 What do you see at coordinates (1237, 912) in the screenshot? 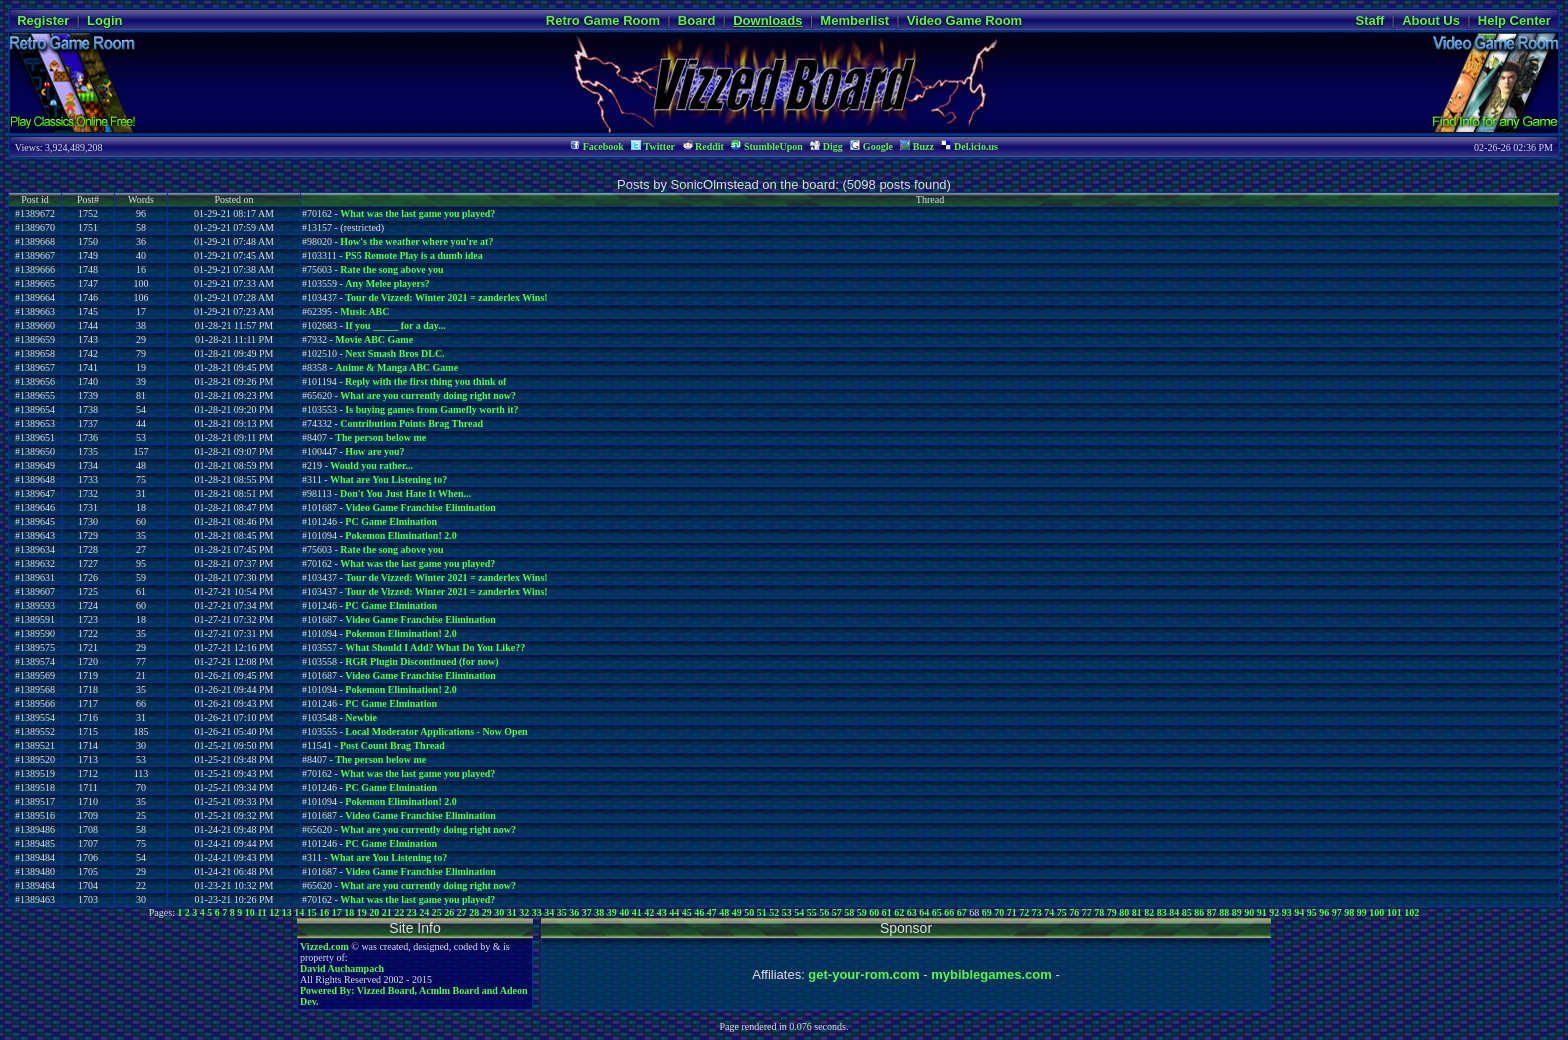
I see `89` at bounding box center [1237, 912].